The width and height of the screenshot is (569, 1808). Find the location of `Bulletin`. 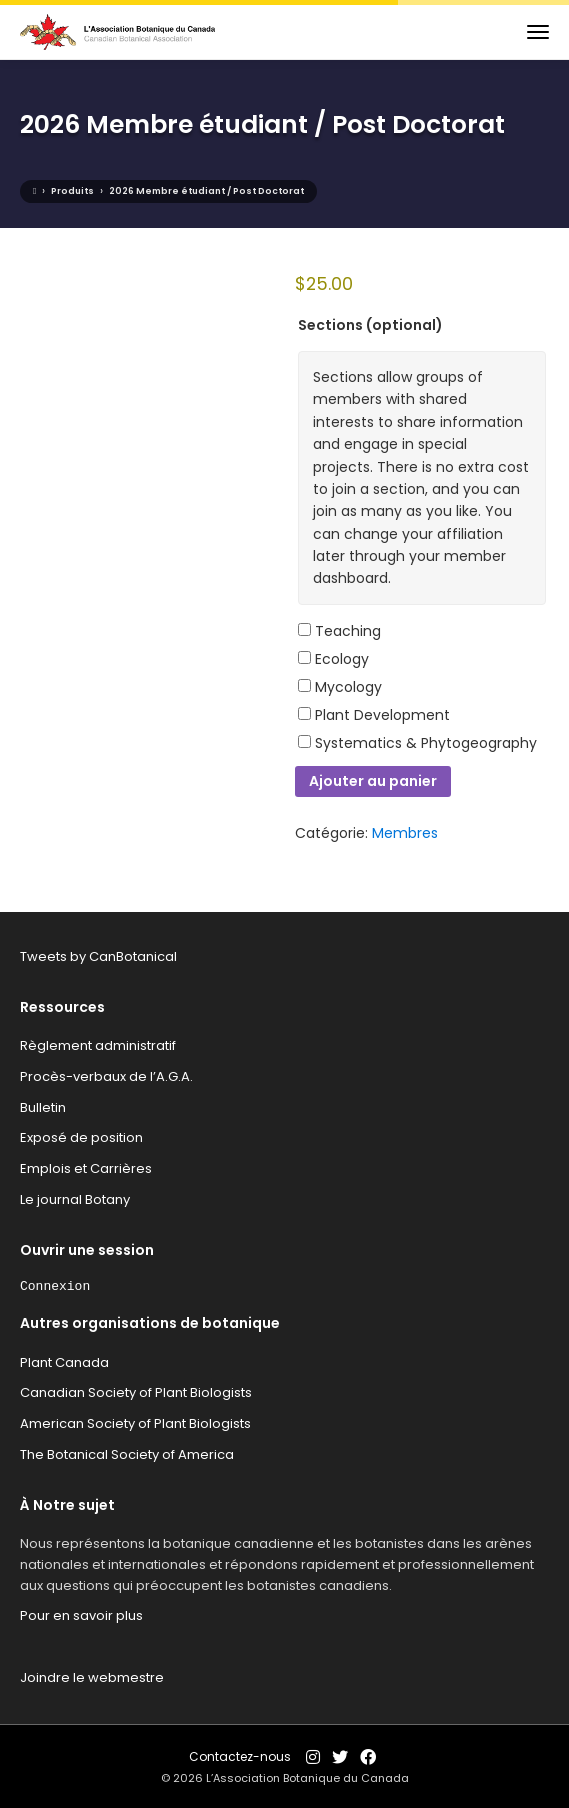

Bulletin is located at coordinates (43, 1107).